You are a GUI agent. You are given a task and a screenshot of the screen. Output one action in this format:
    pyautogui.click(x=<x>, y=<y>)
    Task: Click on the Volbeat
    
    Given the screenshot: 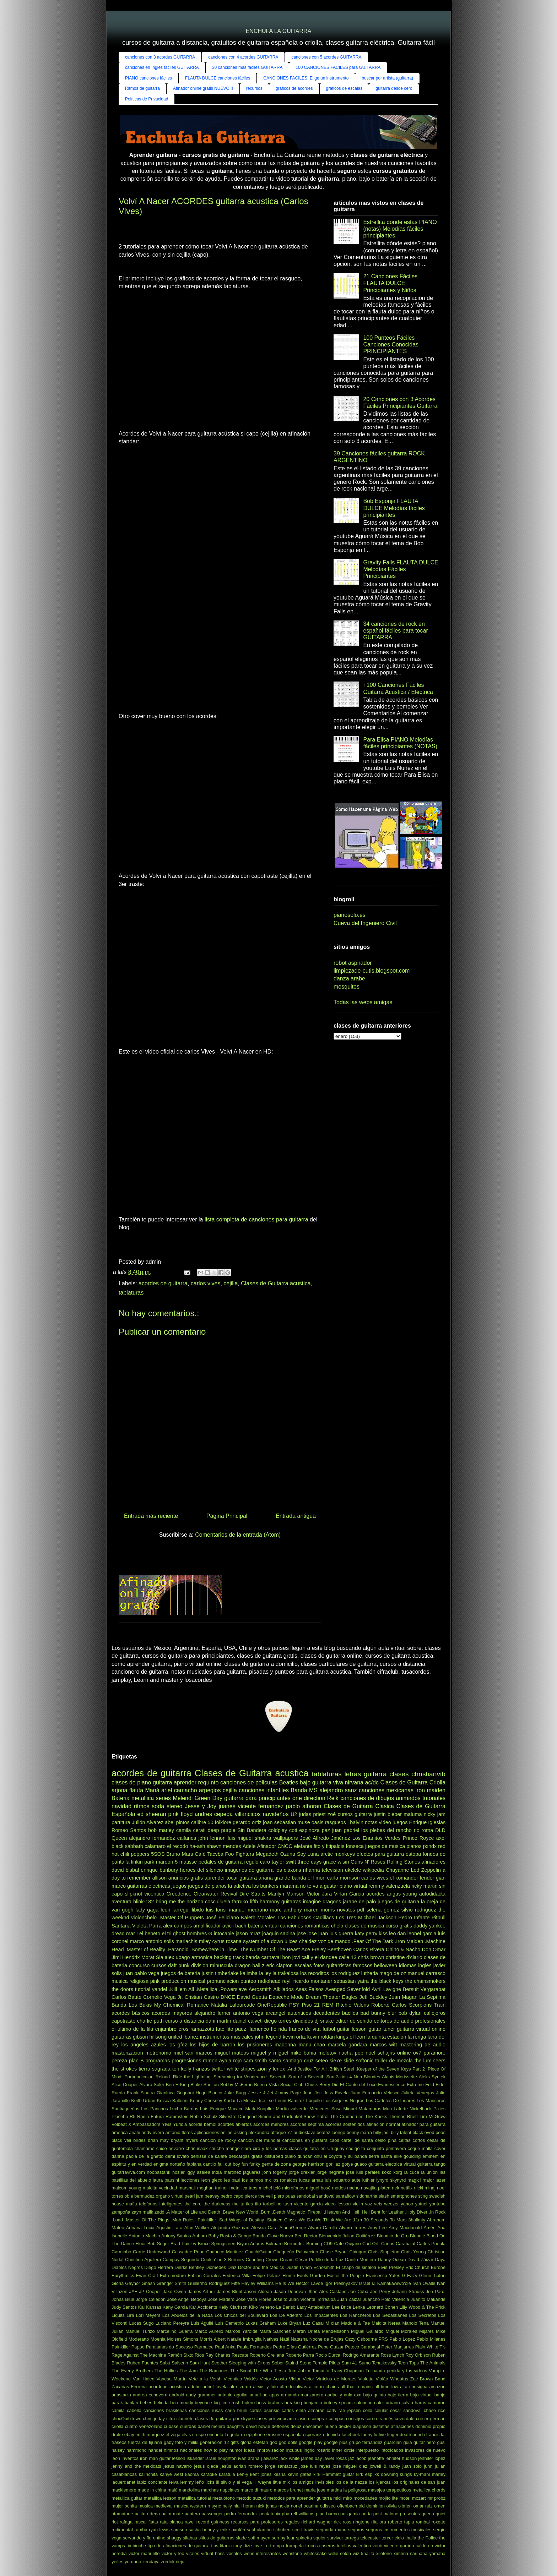 What is the action you would take?
    pyautogui.click(x=119, y=2124)
    